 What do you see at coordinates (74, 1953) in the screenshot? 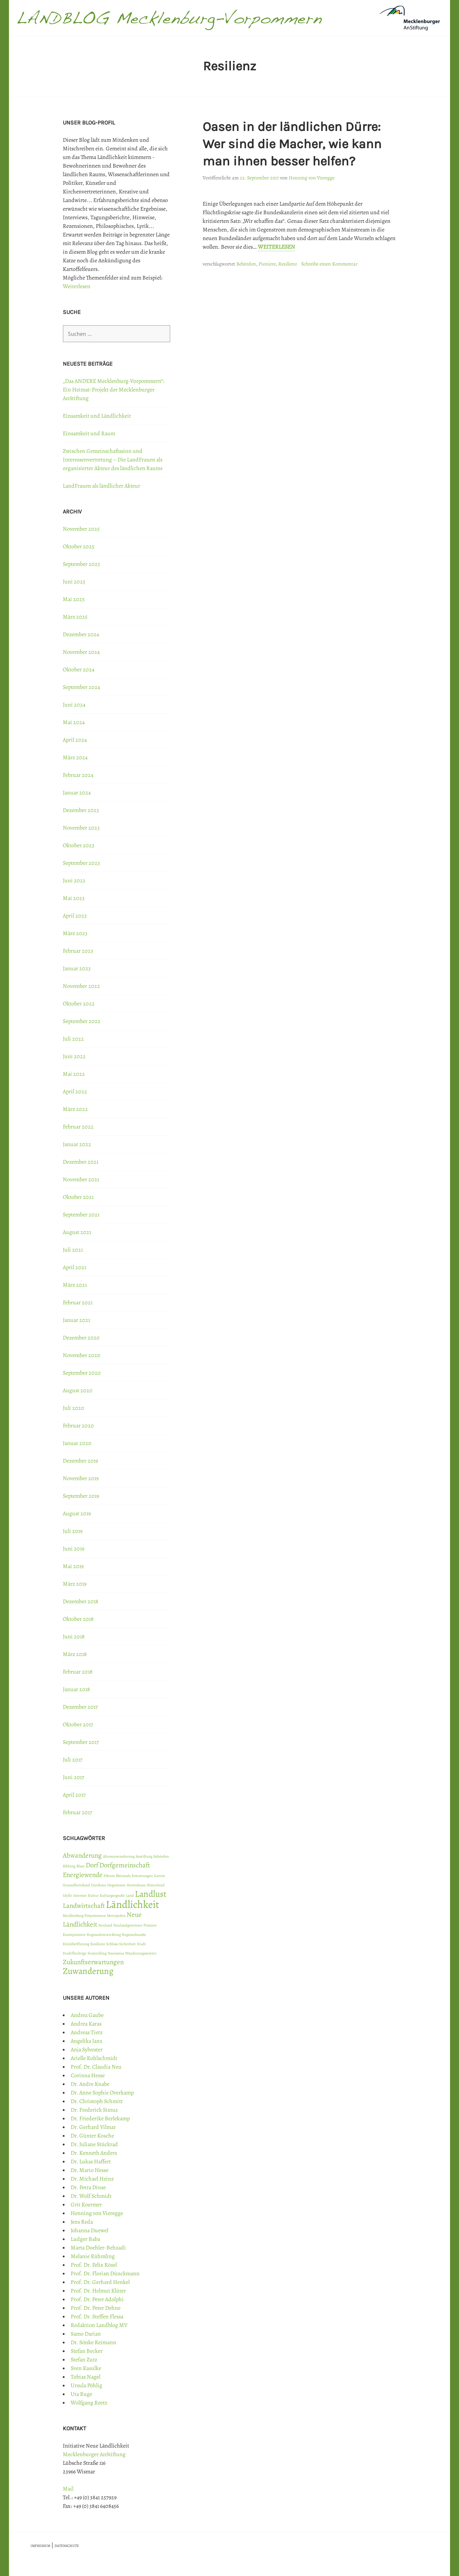
I see `Stadtflüchtige [Stadtflüchtige (1 Eintrag)]` at bounding box center [74, 1953].